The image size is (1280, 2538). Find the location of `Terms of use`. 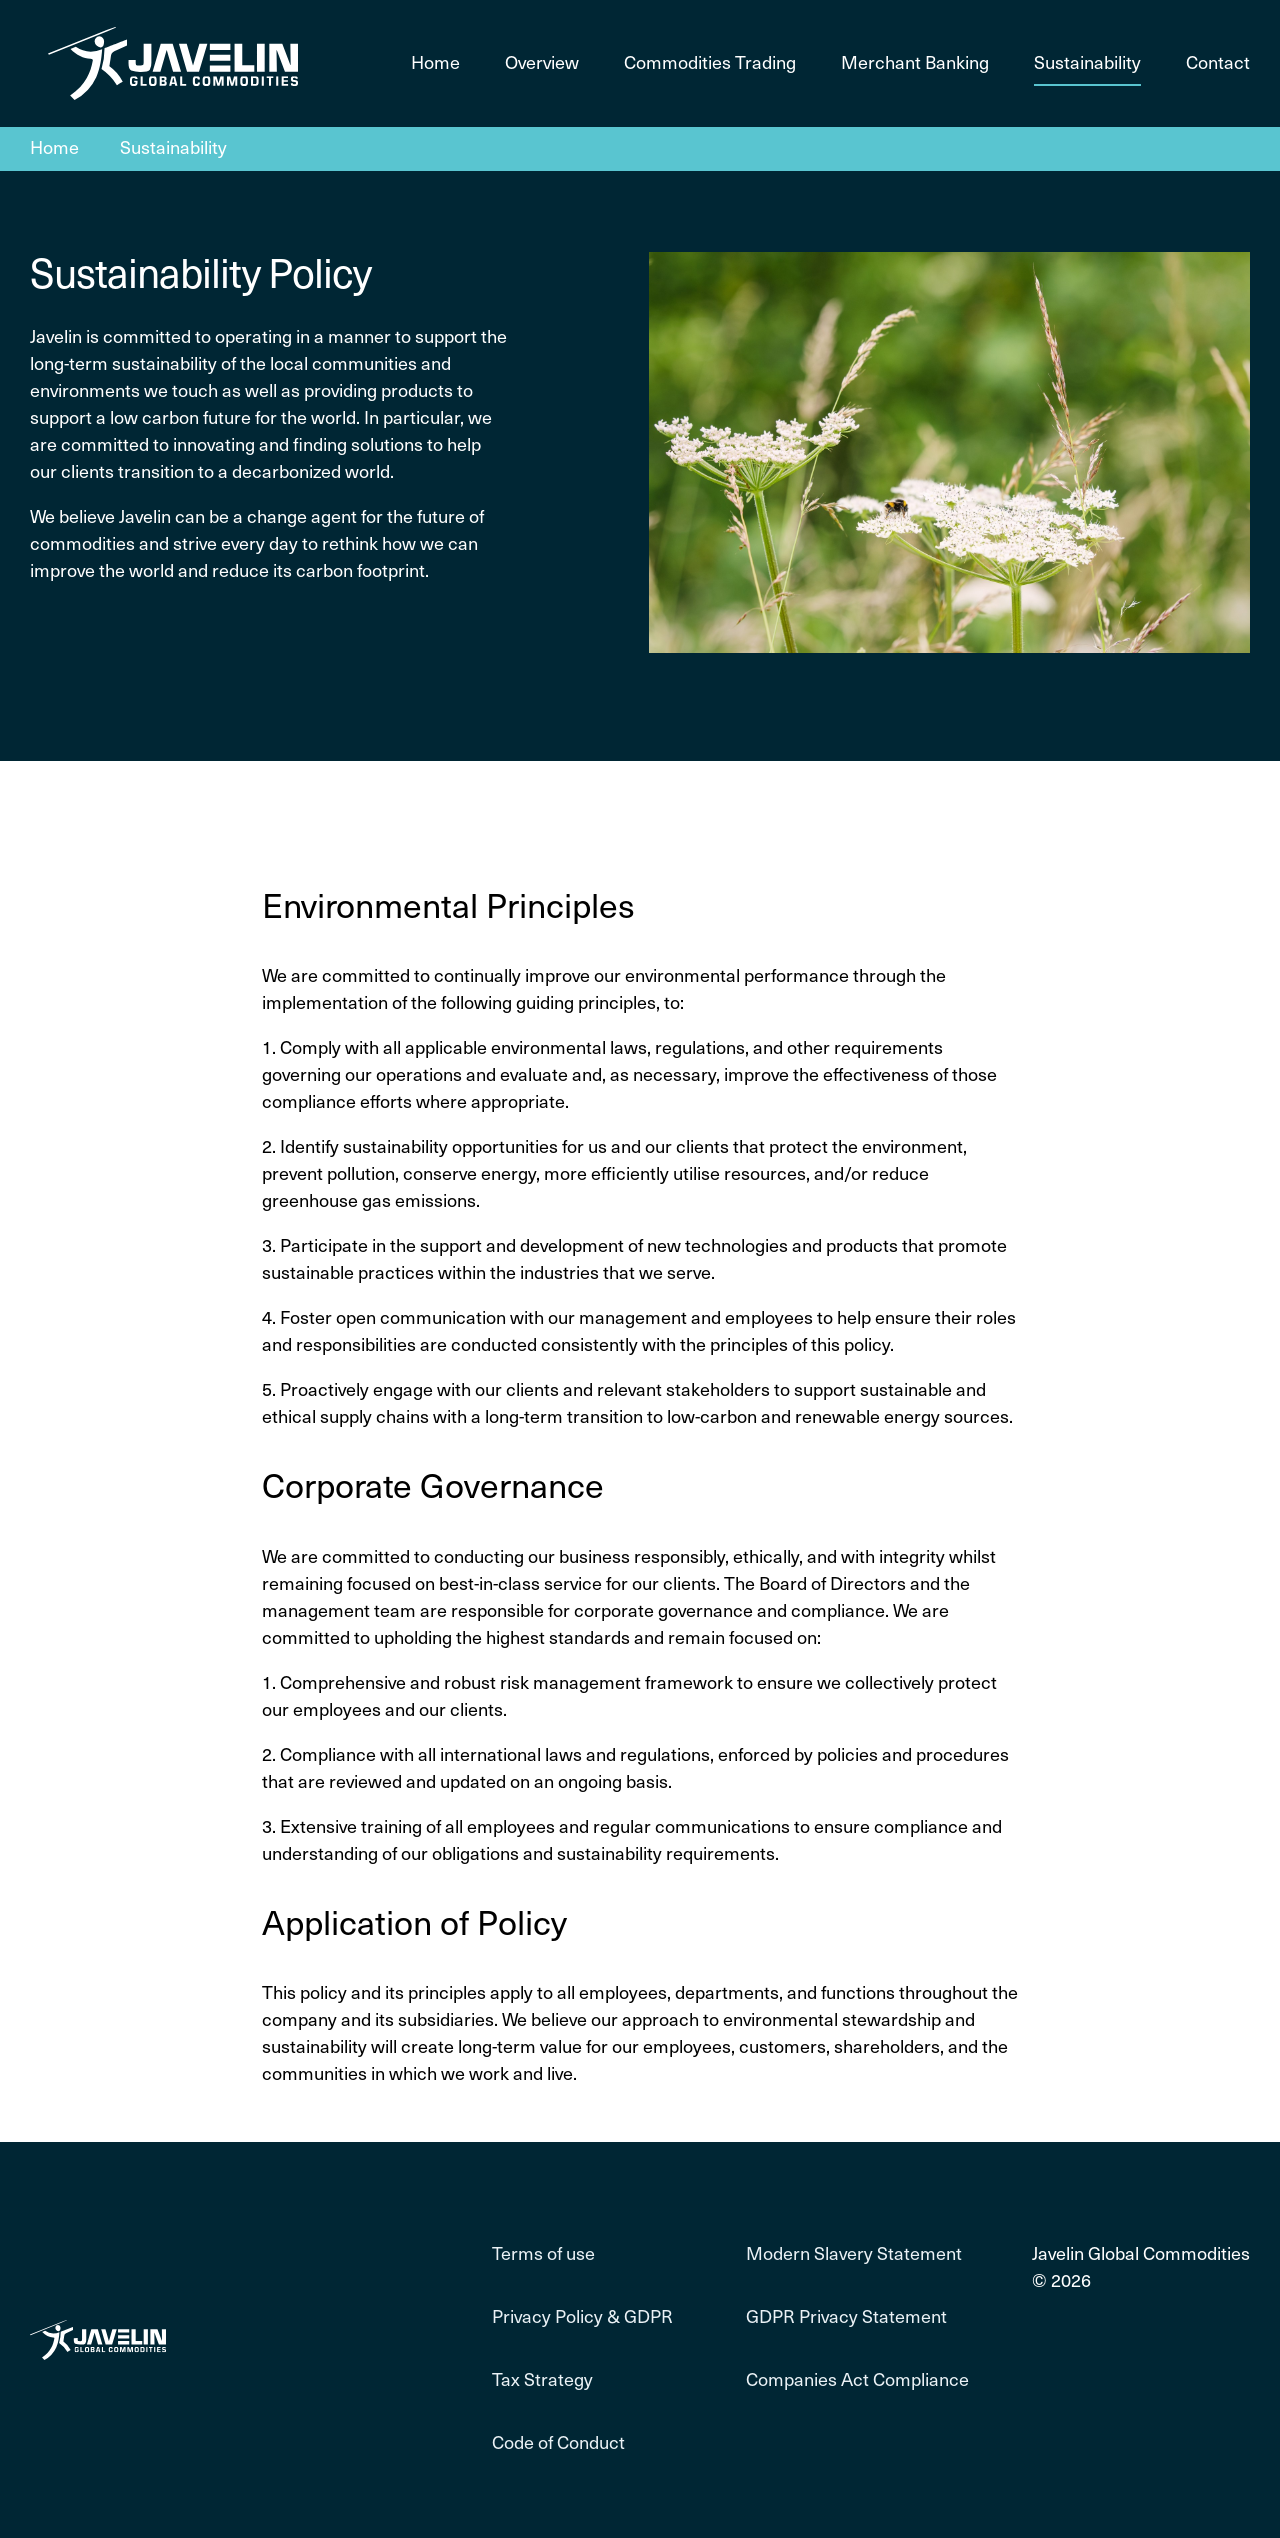

Terms of use is located at coordinates (543, 2254).